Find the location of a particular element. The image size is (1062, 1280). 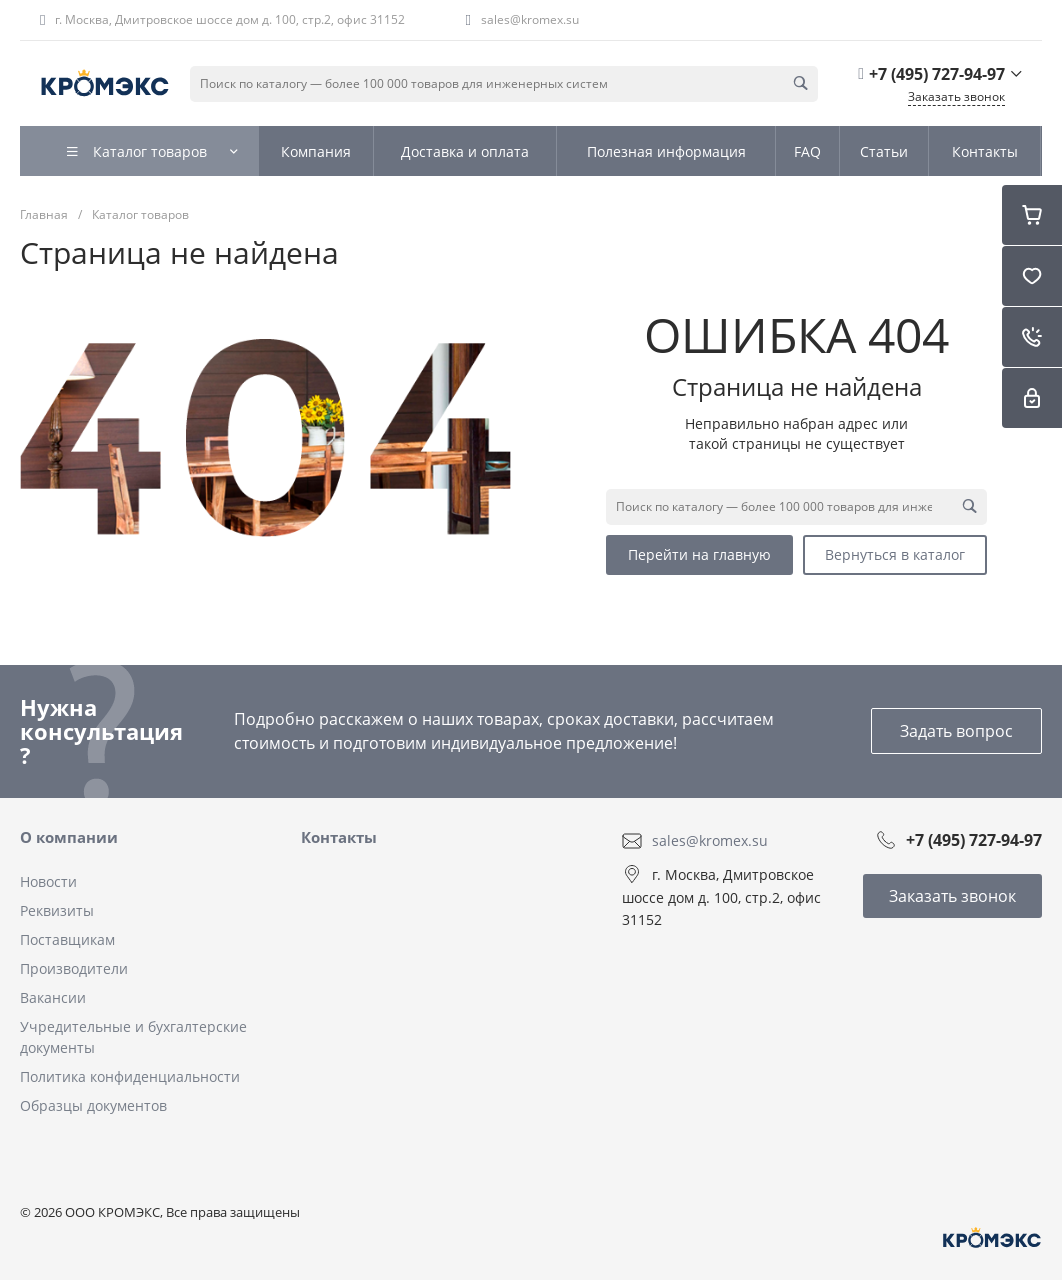

О компании is located at coordinates (69, 837).